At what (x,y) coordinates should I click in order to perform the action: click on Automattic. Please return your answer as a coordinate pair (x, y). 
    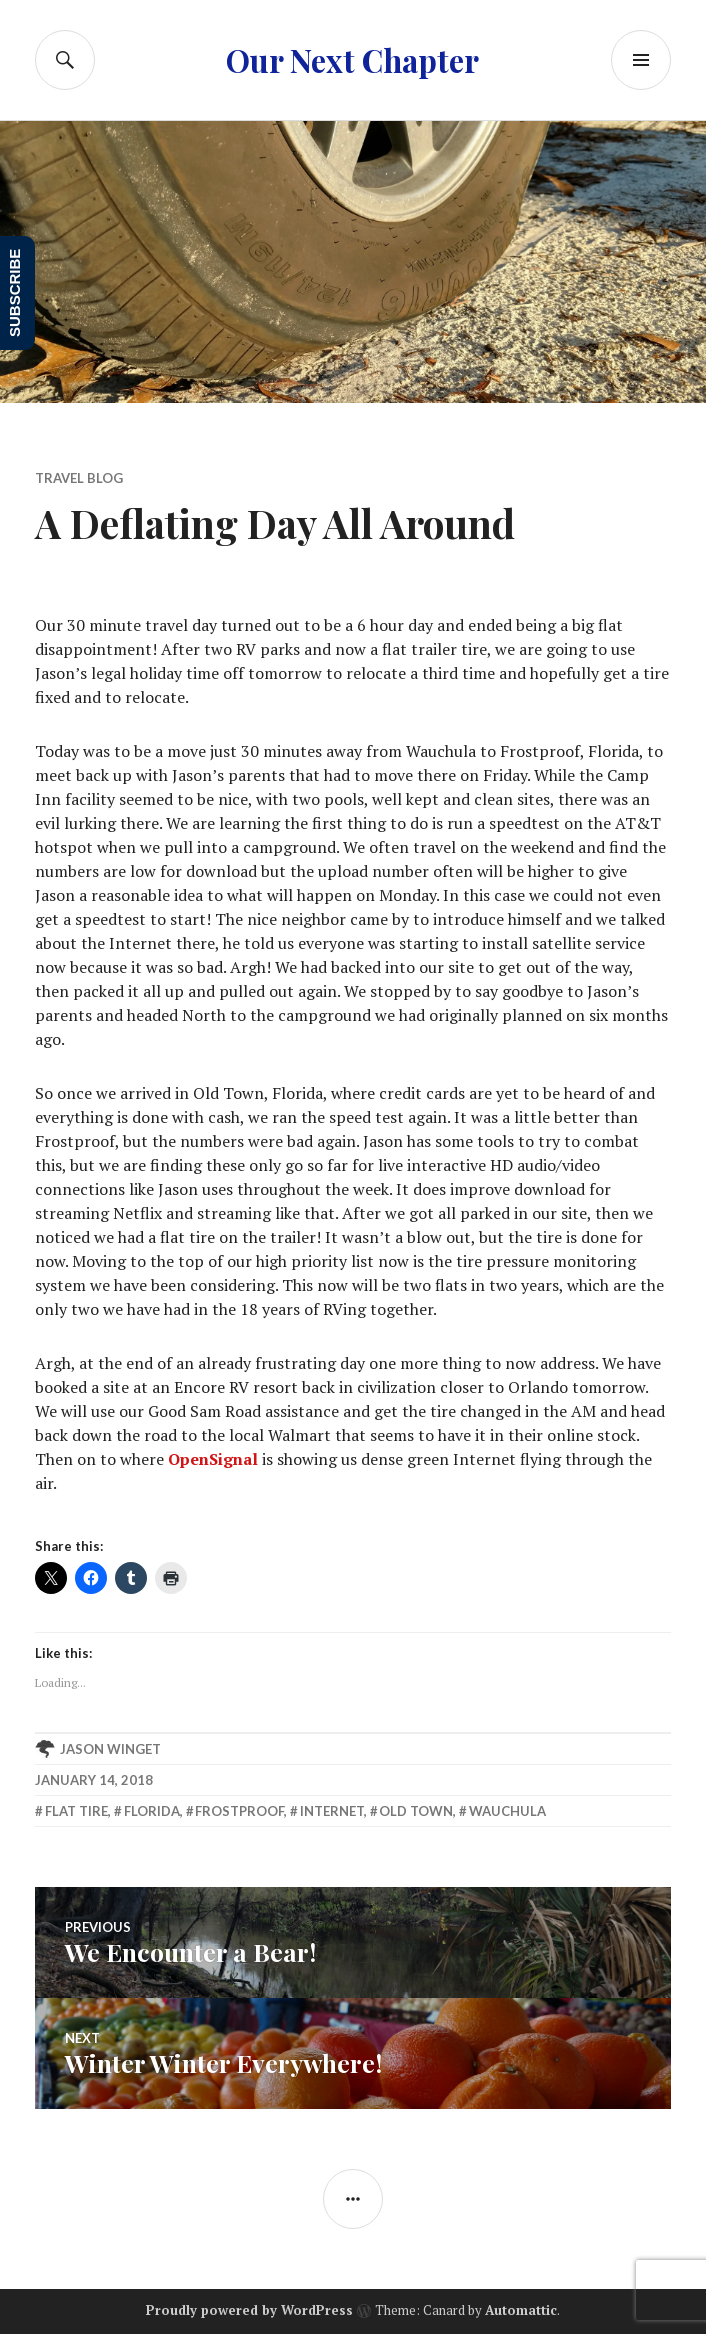
    Looking at the image, I should click on (521, 2310).